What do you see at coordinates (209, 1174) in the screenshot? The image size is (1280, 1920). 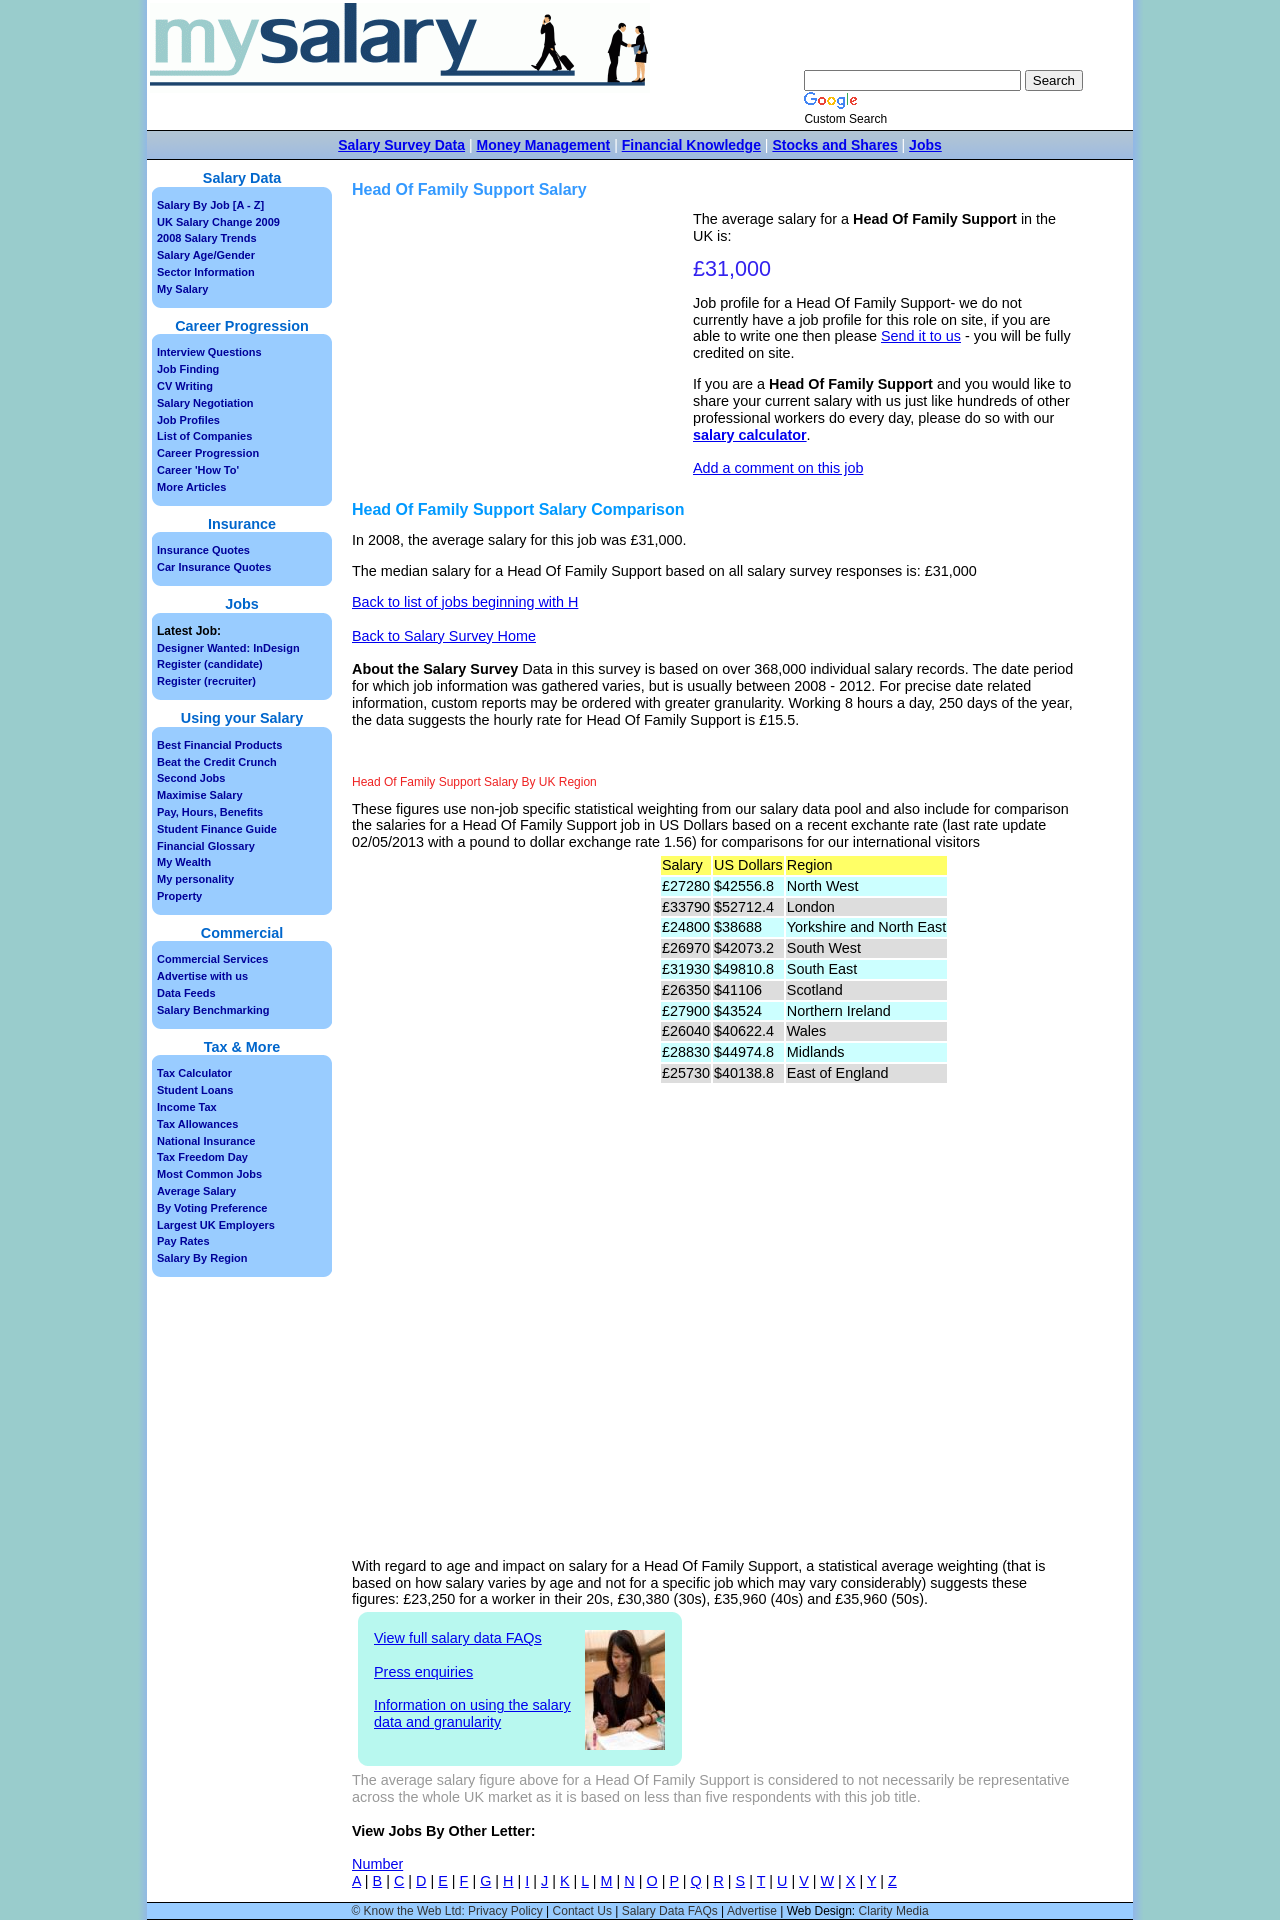 I see `Most Common Jobs` at bounding box center [209, 1174].